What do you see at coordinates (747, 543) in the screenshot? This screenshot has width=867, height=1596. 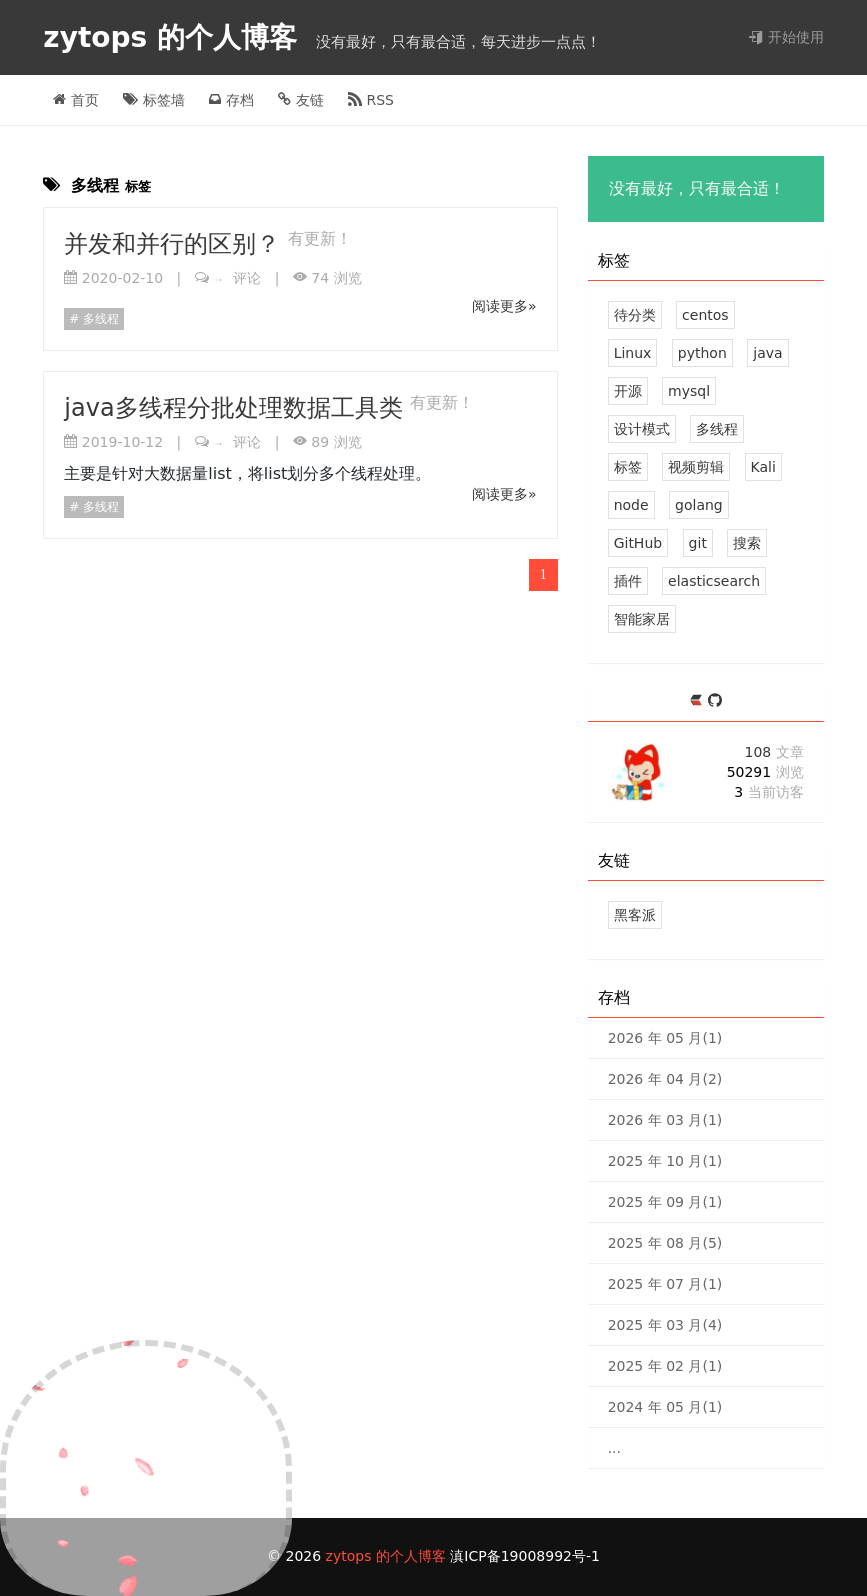 I see `搜索 [1 篇文章]` at bounding box center [747, 543].